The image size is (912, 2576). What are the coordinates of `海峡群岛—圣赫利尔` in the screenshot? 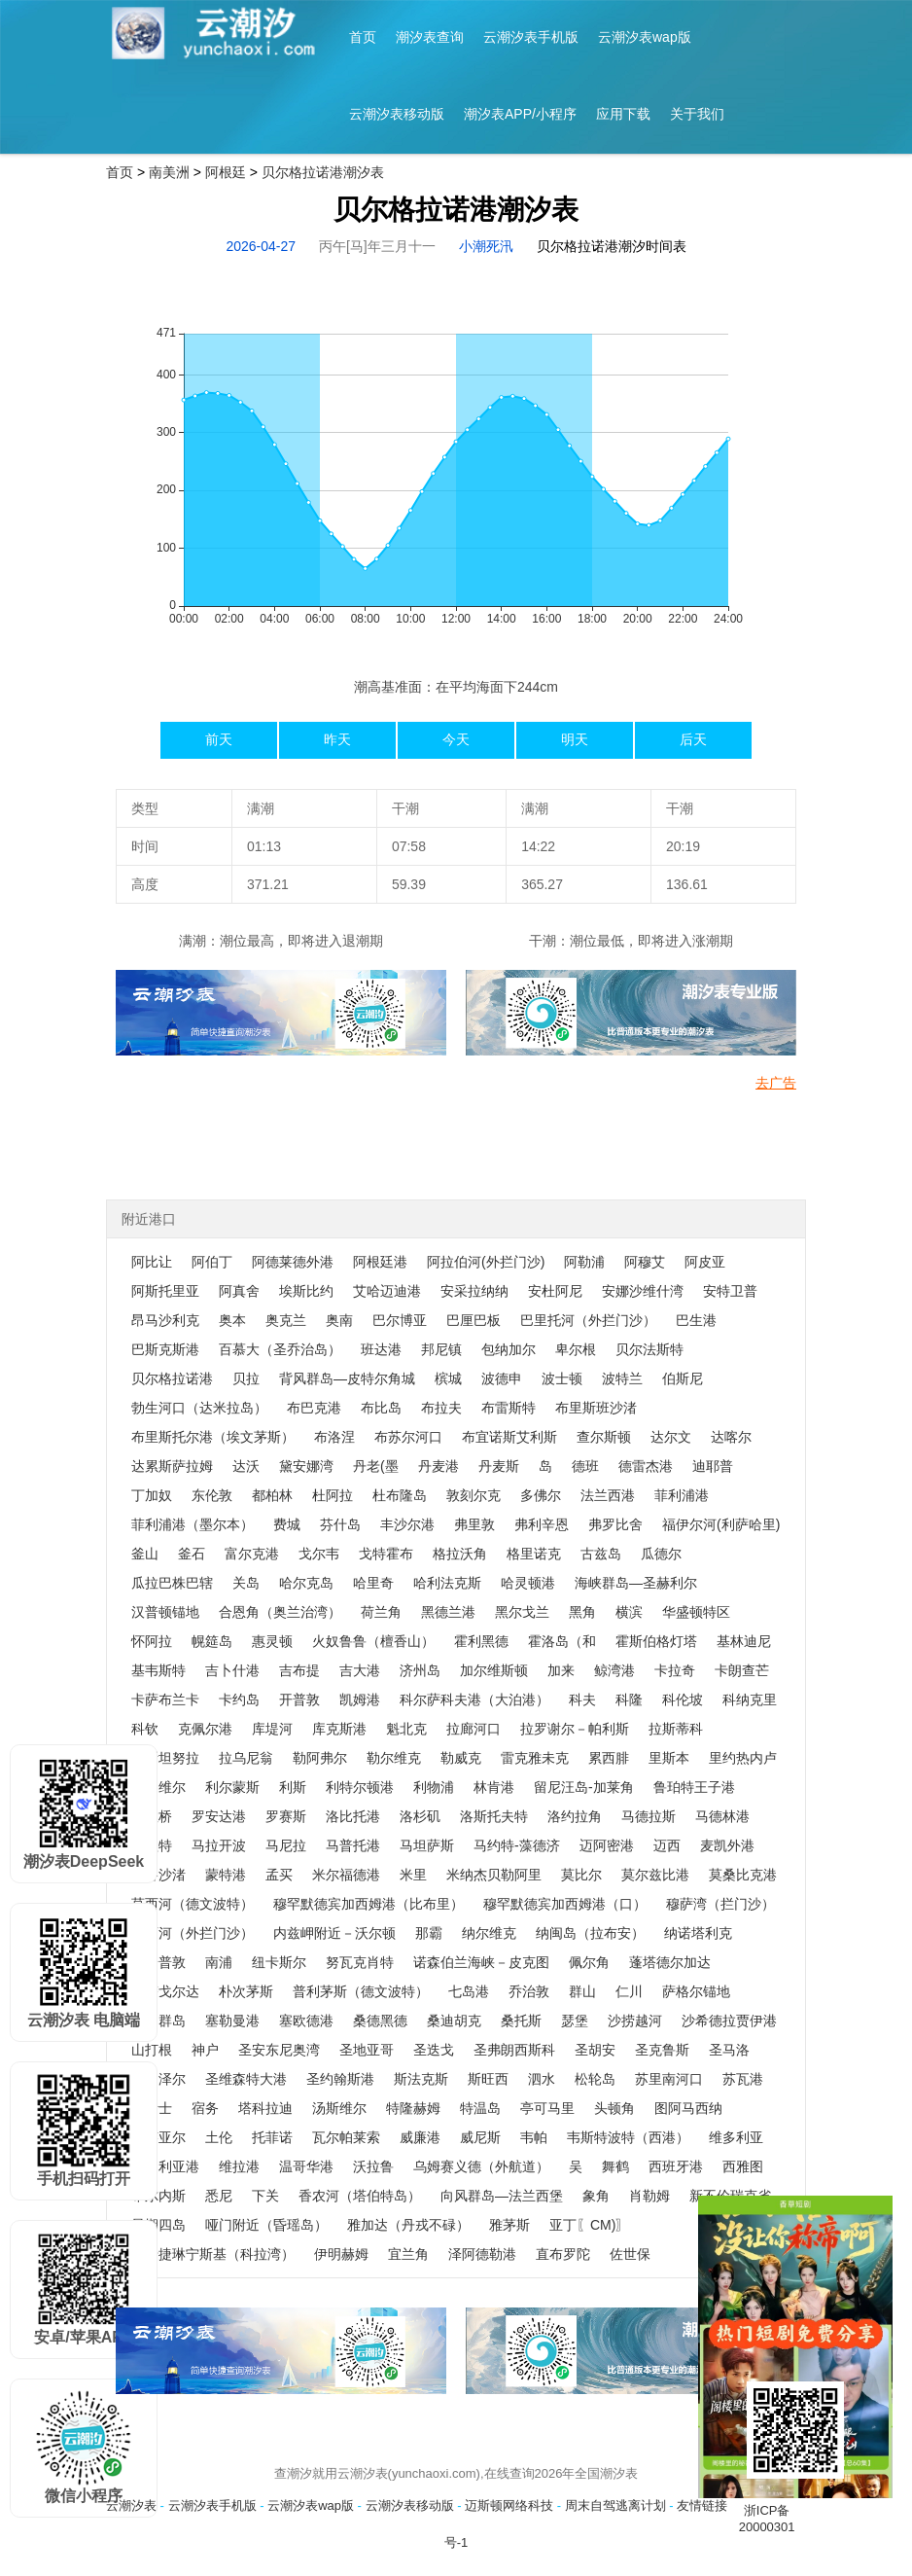 It's located at (636, 1583).